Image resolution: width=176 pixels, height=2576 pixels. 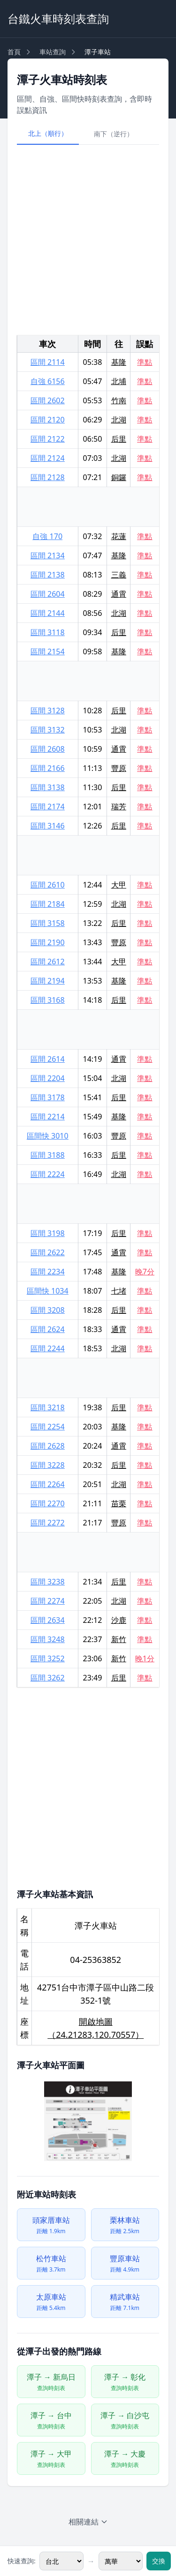 What do you see at coordinates (48, 575) in the screenshot?
I see `區間 2138` at bounding box center [48, 575].